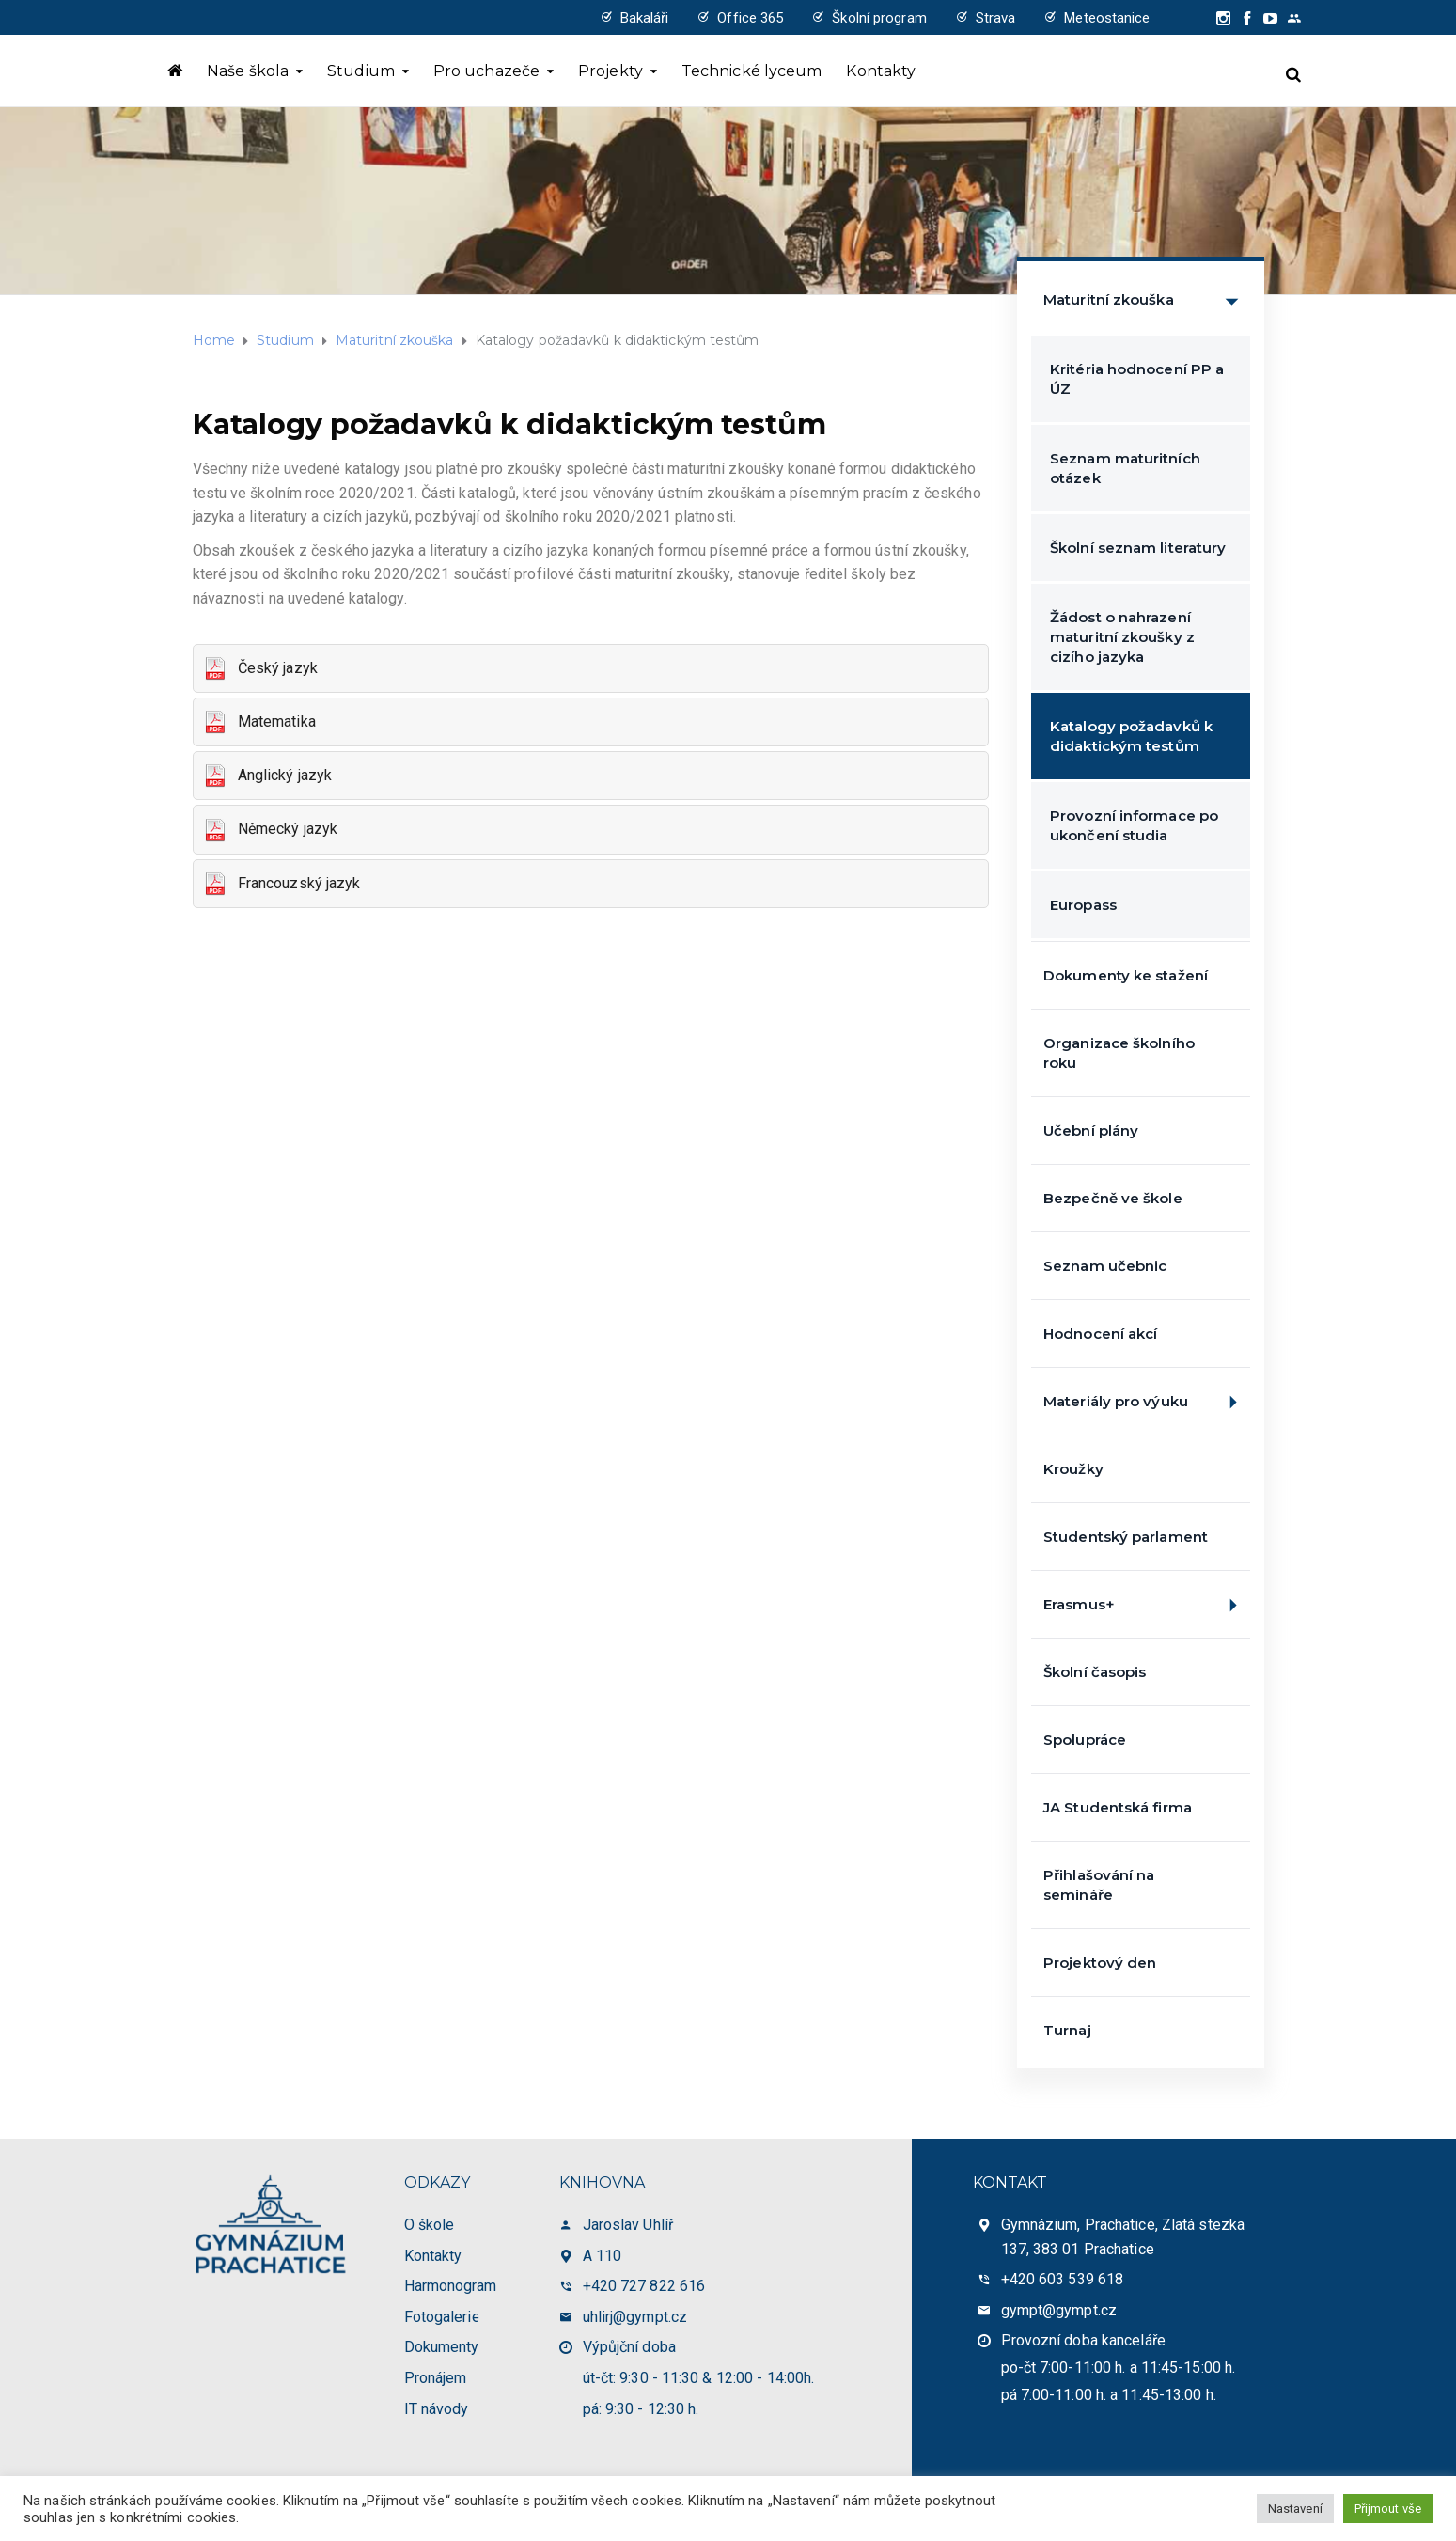  Describe the element at coordinates (270, 830) in the screenshot. I see `Německý jazyk` at that location.